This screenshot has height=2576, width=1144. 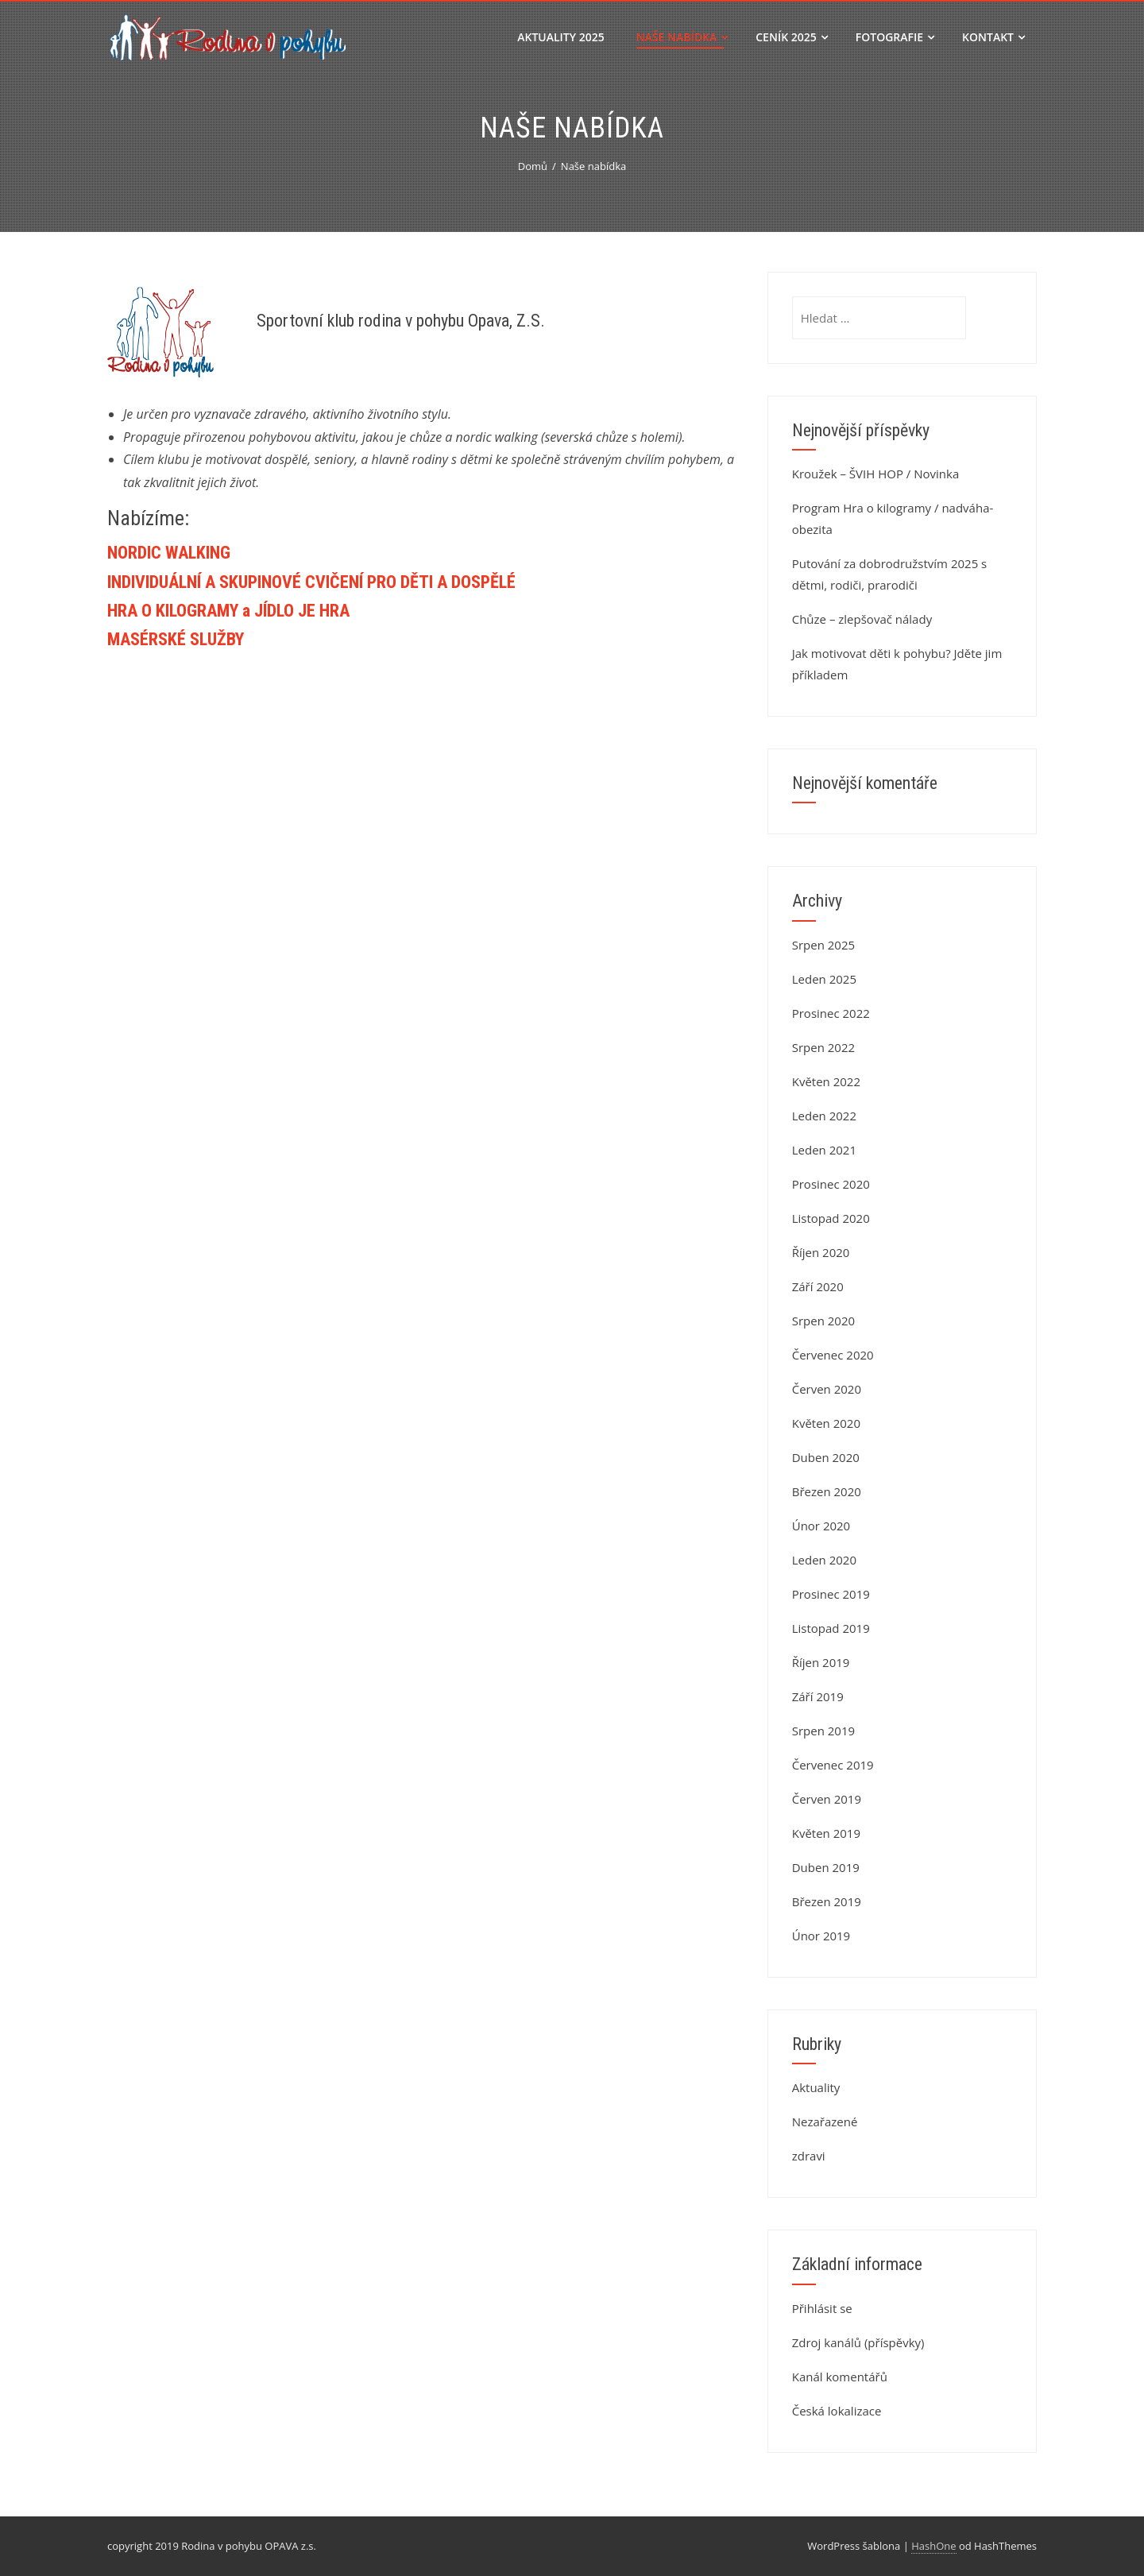 What do you see at coordinates (831, 1184) in the screenshot?
I see `Prosinec 2020` at bounding box center [831, 1184].